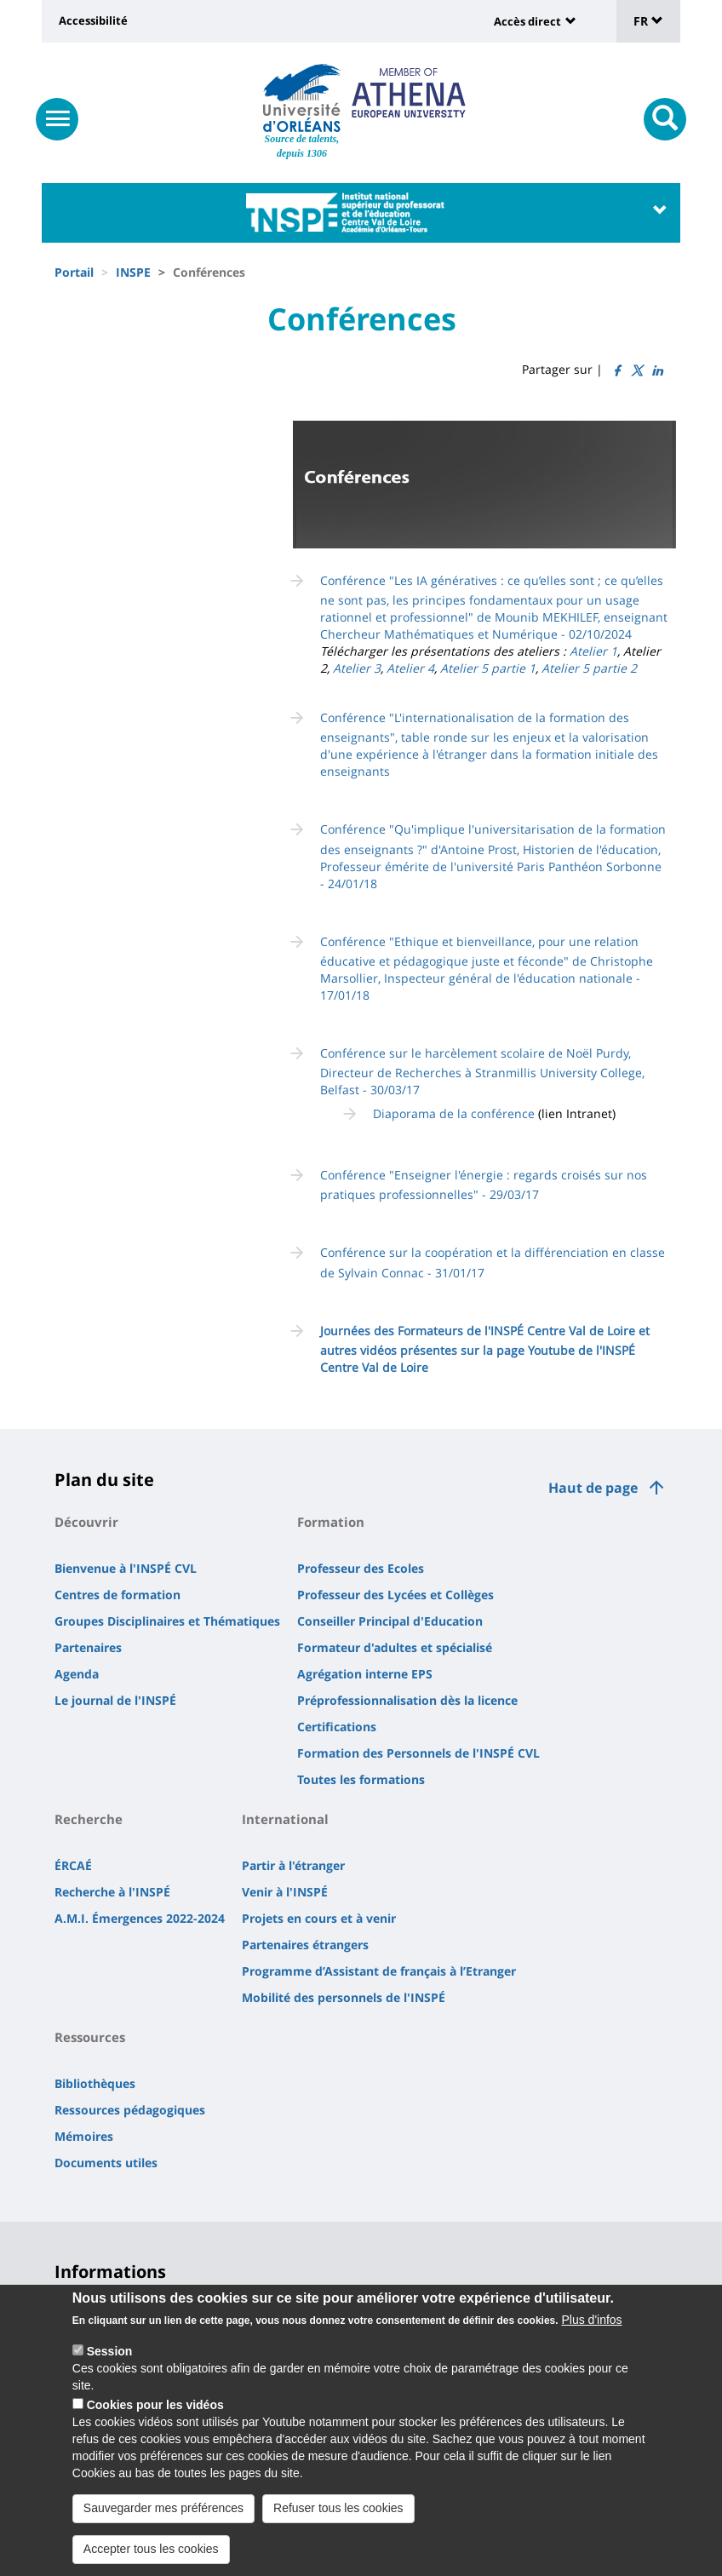 Image resolution: width=722 pixels, height=2576 pixels. What do you see at coordinates (360, 1568) in the screenshot?
I see `Professeur des Ecoles` at bounding box center [360, 1568].